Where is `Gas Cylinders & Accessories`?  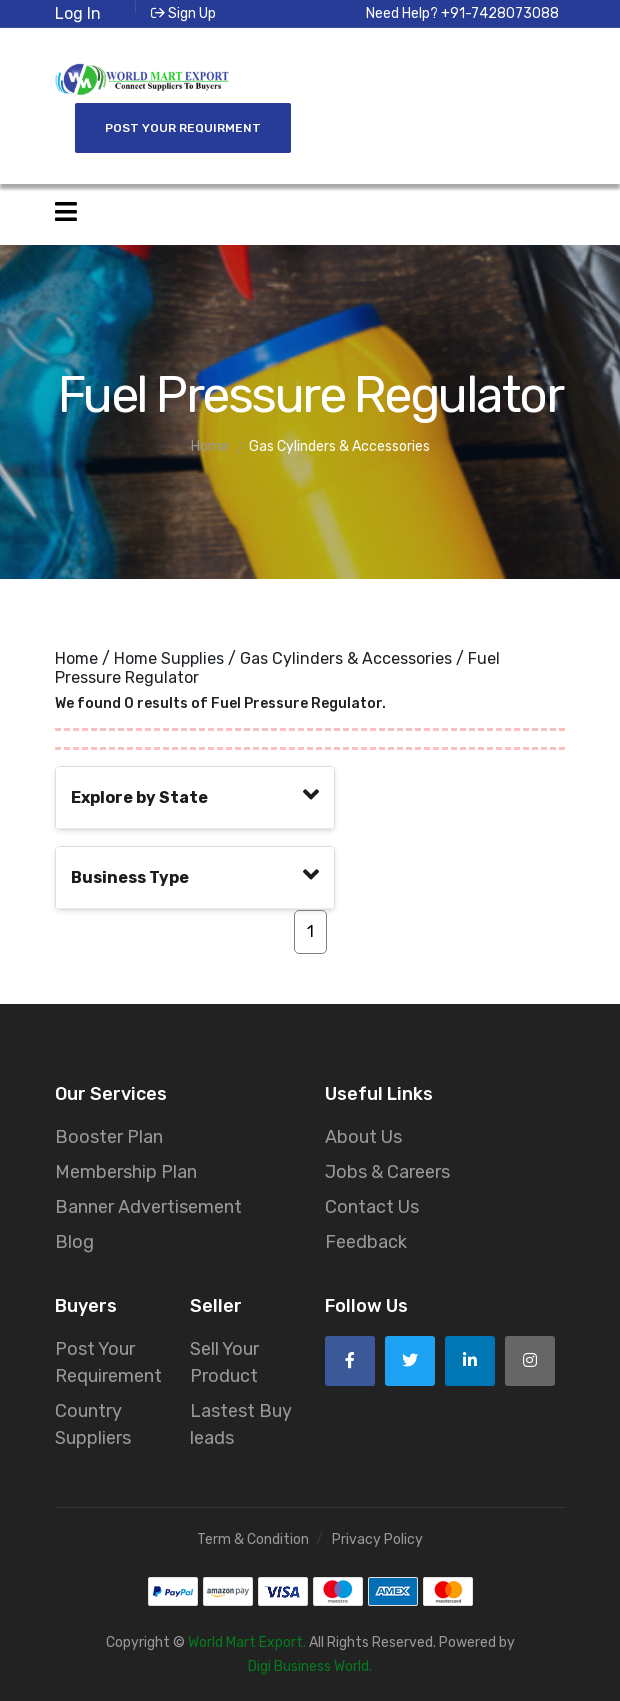
Gas Cylinders & Accessories is located at coordinates (346, 655).